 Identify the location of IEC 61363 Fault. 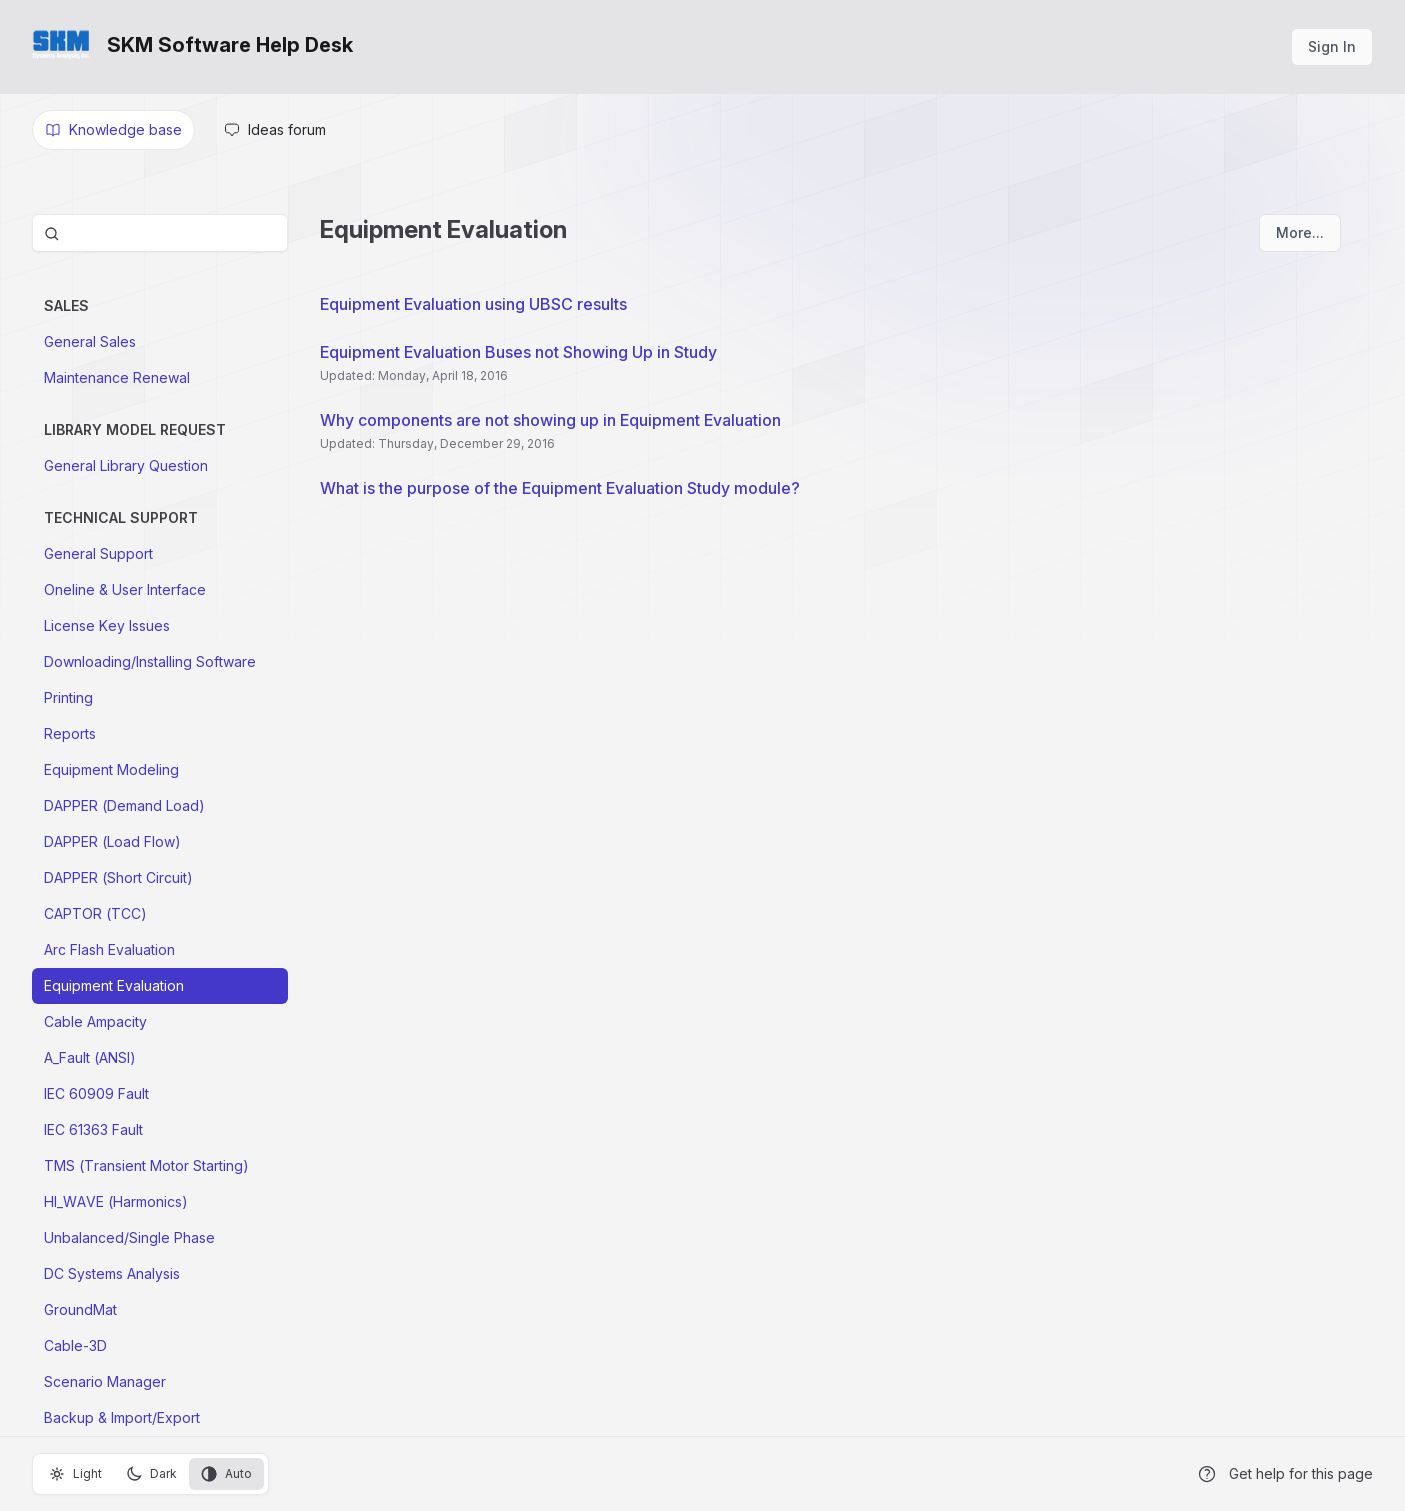
(93, 1129).